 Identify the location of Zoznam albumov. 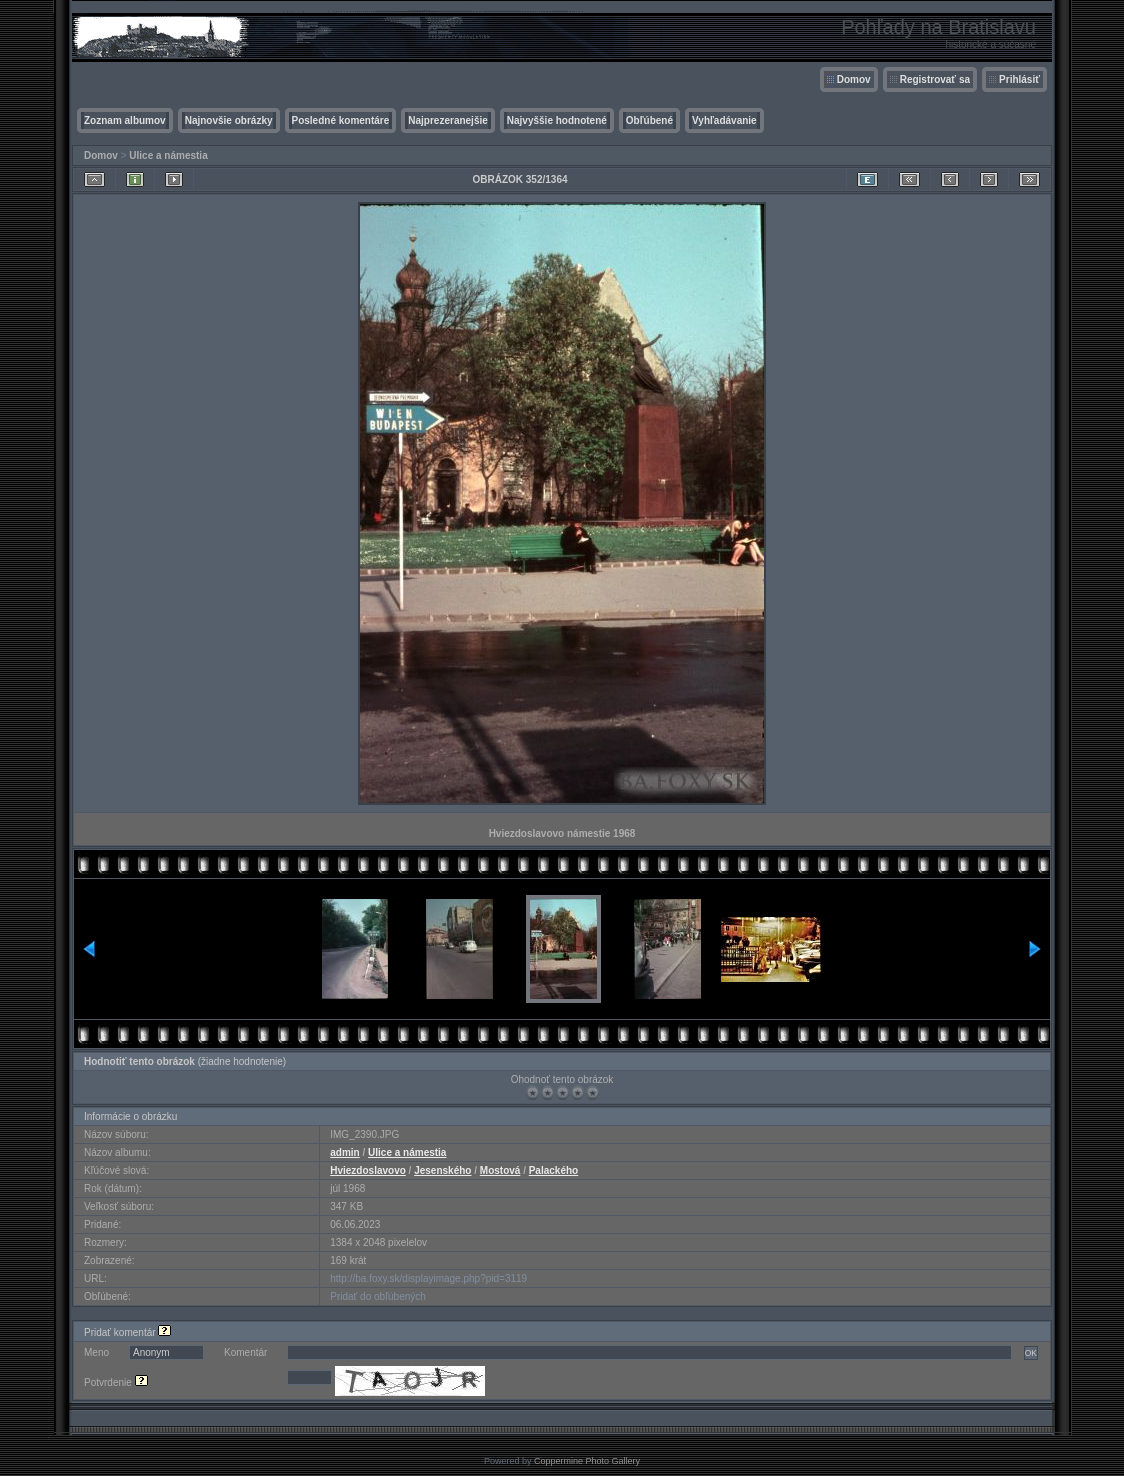
(125, 120).